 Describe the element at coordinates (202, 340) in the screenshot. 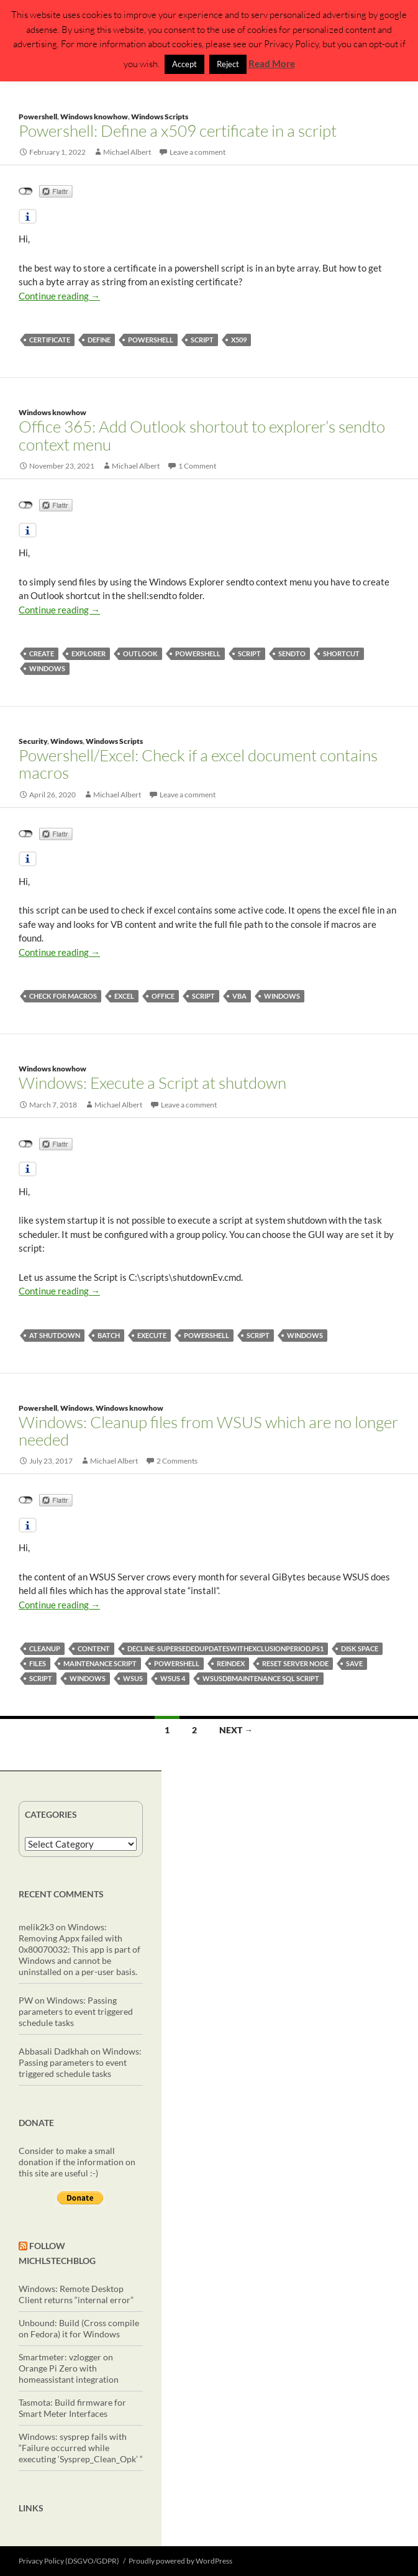

I see `script` at that location.